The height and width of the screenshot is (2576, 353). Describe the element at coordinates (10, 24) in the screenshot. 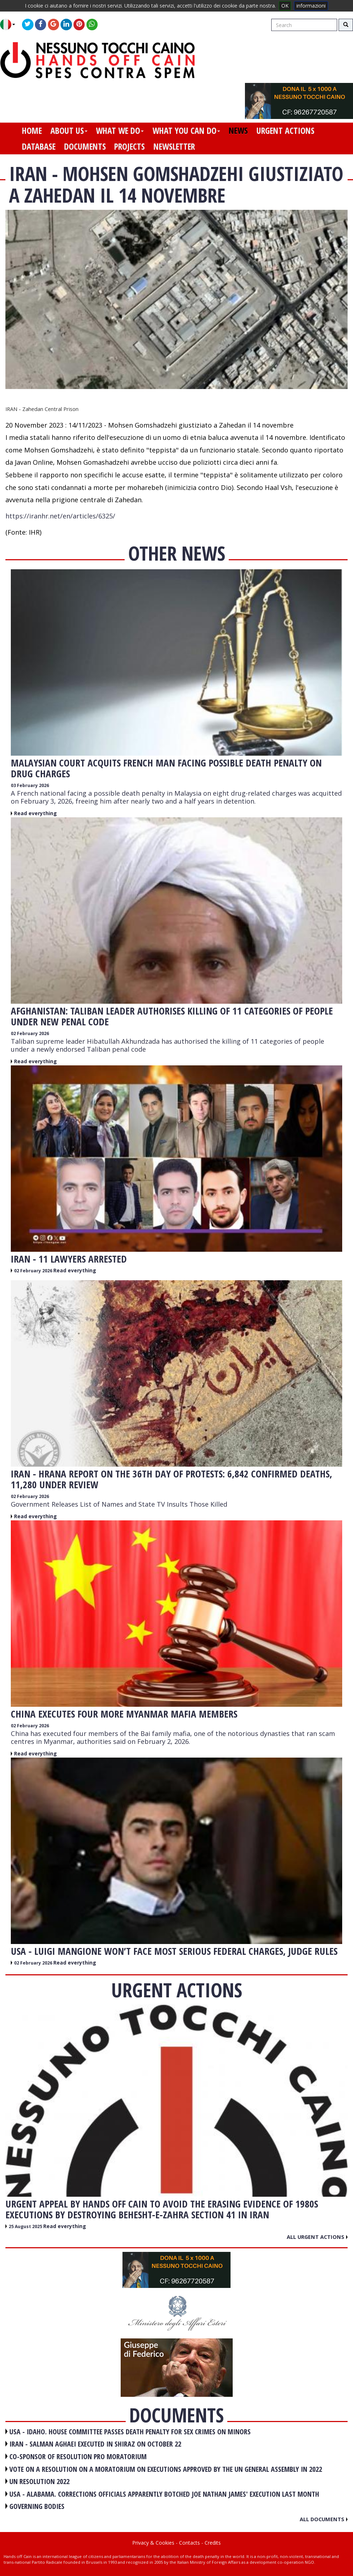

I see `[button]` at that location.